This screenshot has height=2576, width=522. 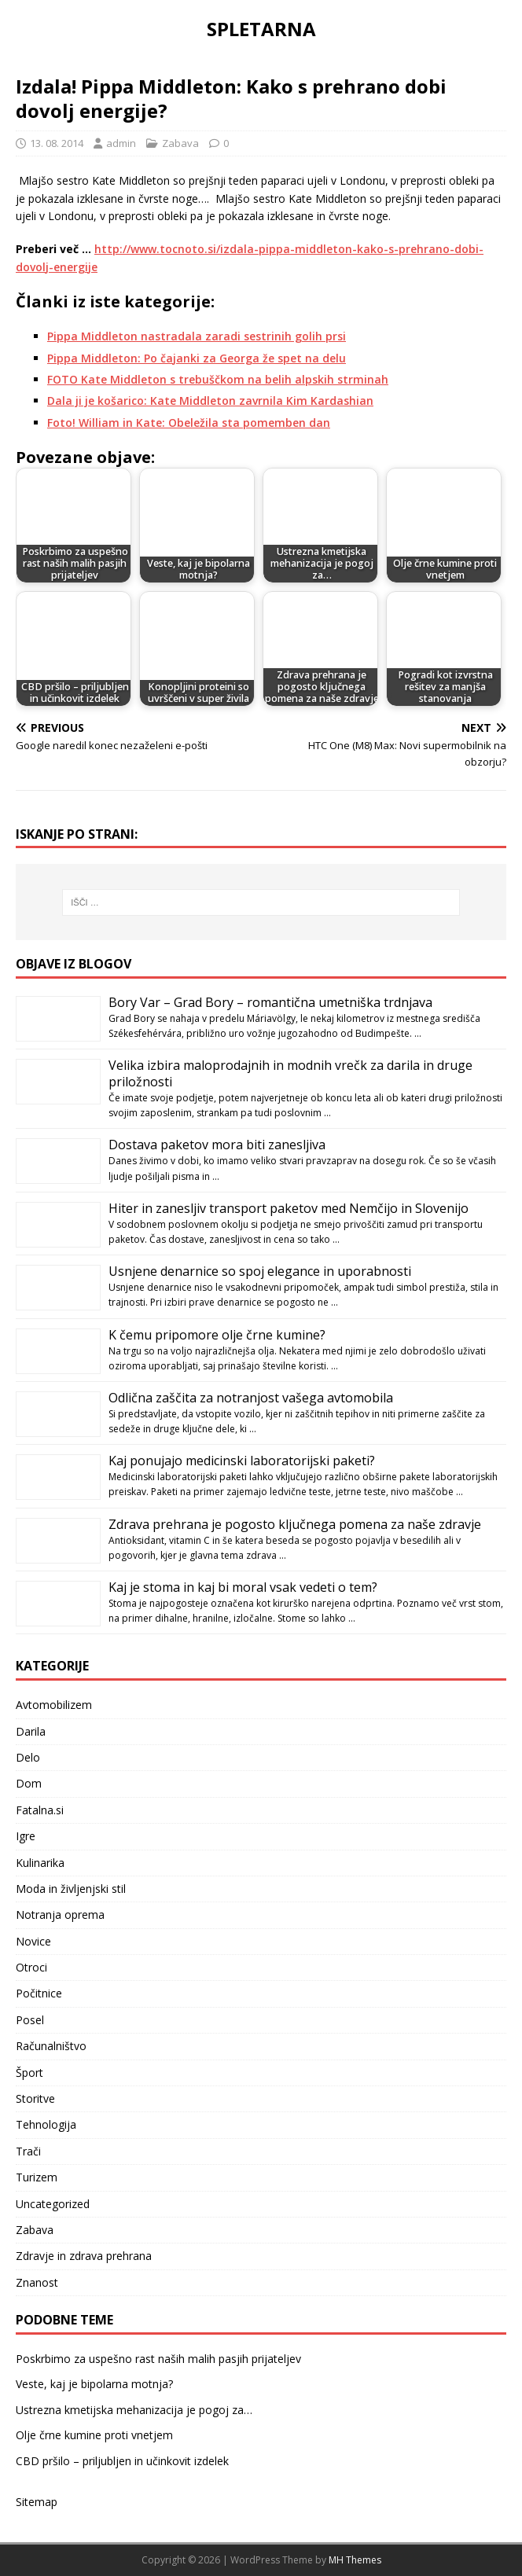 What do you see at coordinates (35, 2098) in the screenshot?
I see `Storitve` at bounding box center [35, 2098].